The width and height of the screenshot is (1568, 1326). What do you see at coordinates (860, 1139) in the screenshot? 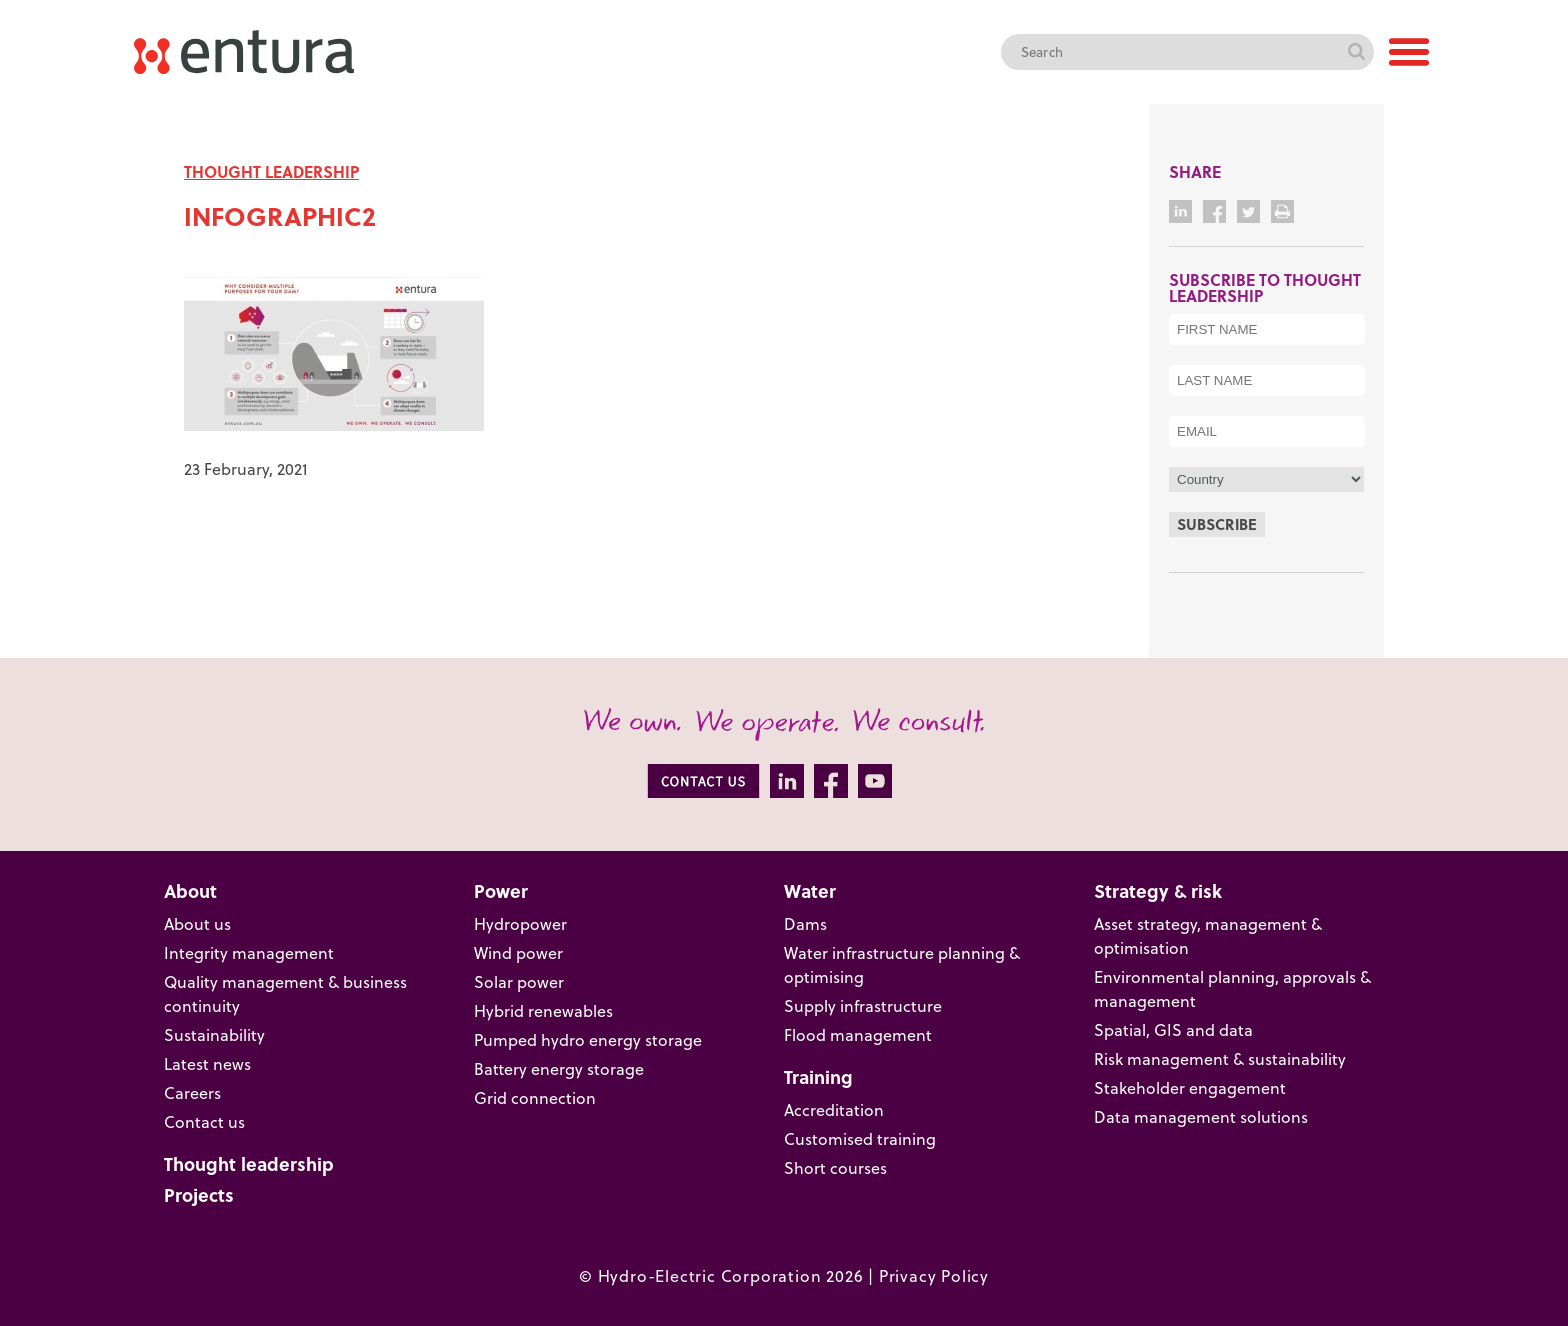
I see `Customised training` at bounding box center [860, 1139].